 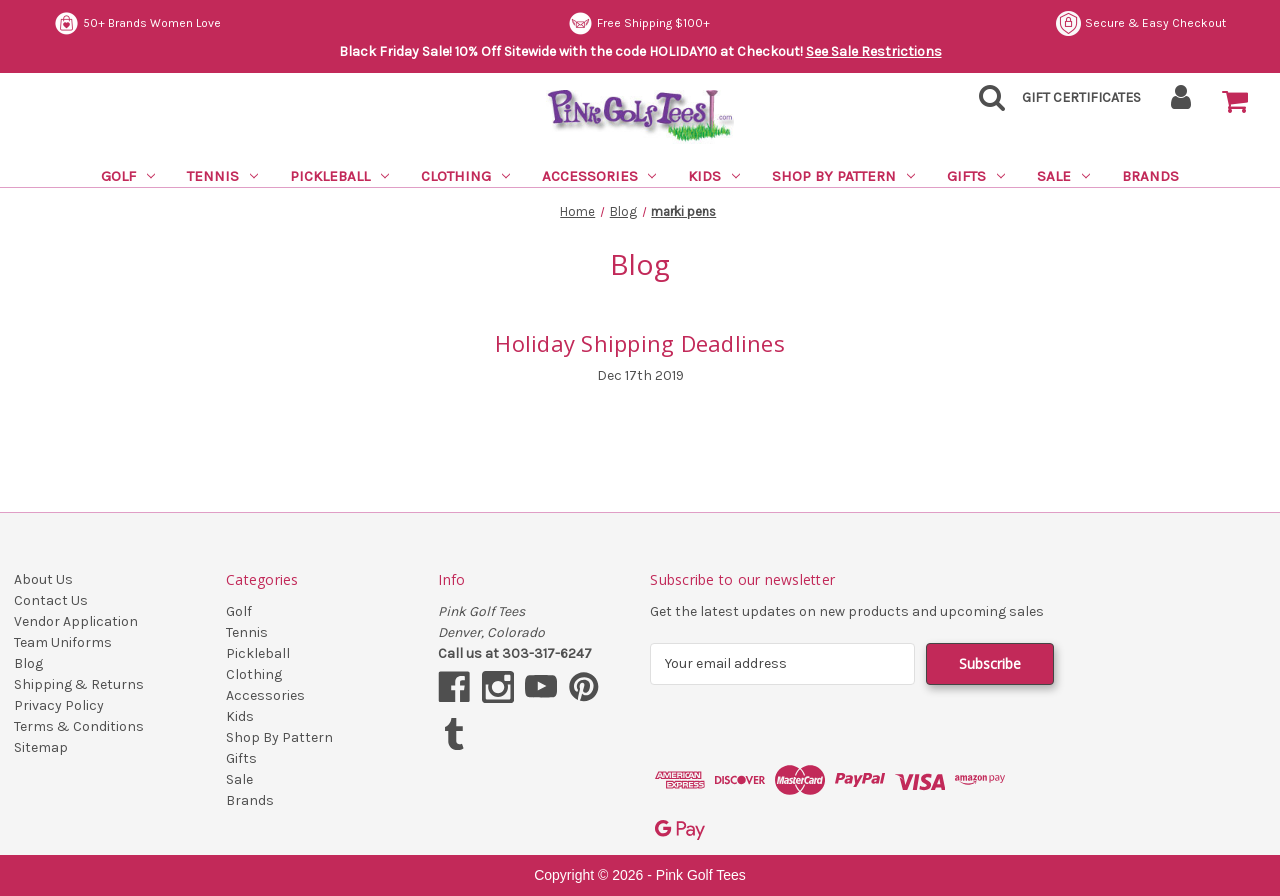 I want to click on Blog, so click(x=28, y=663).